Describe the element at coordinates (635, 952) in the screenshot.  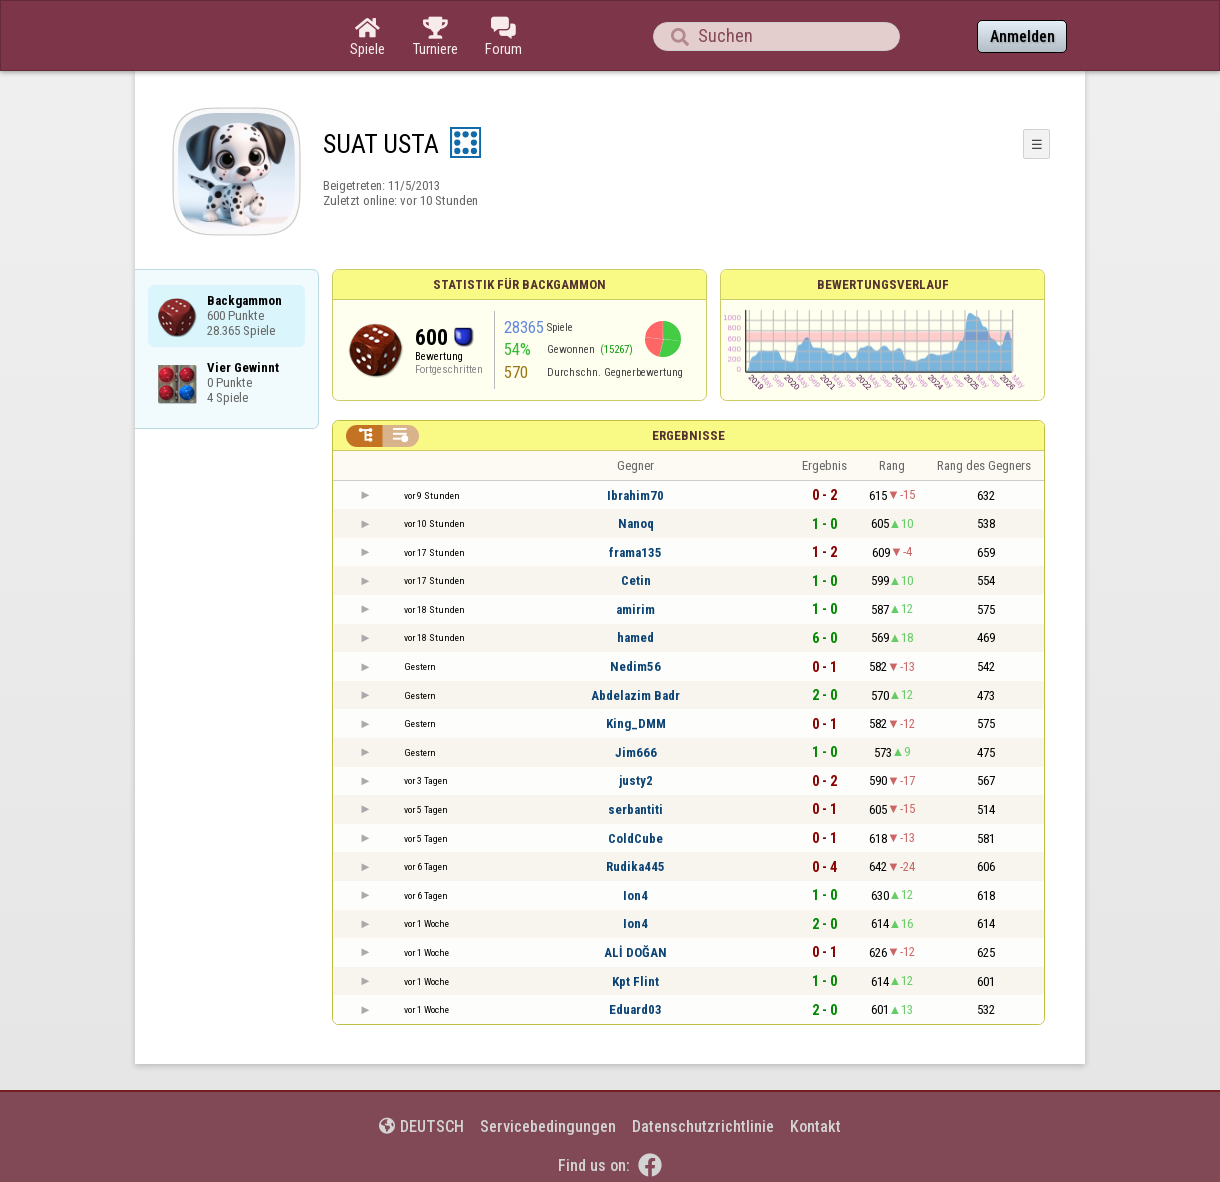
I see `ALİ DOĞAN` at that location.